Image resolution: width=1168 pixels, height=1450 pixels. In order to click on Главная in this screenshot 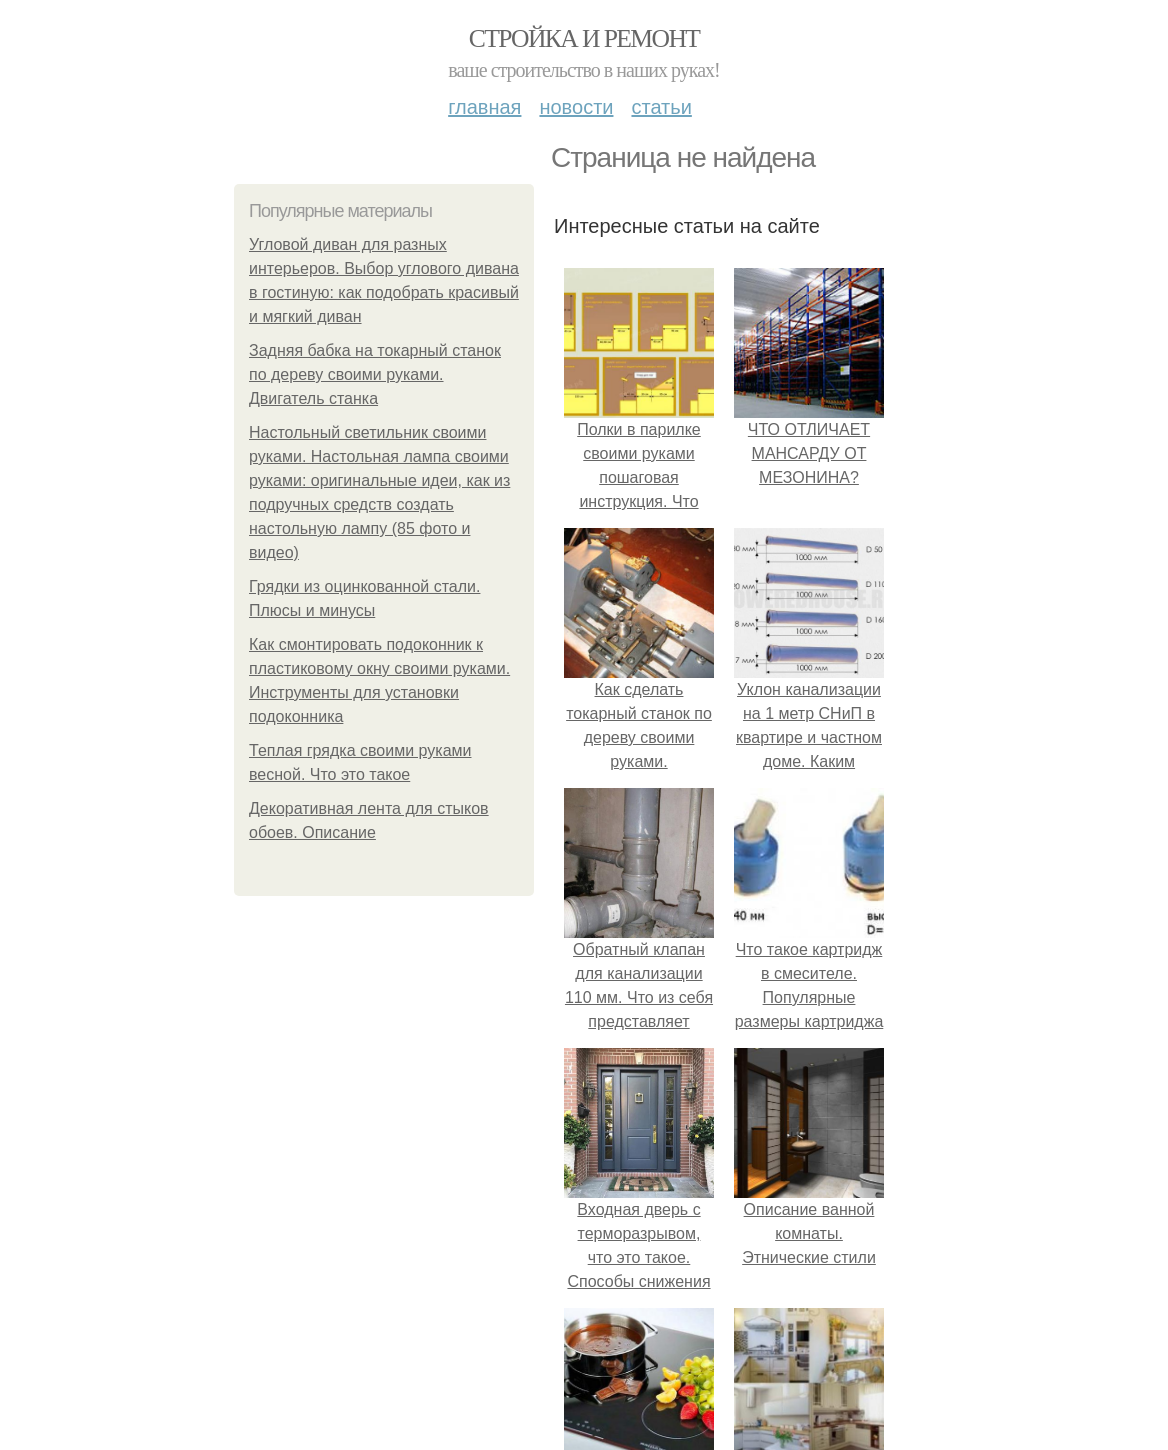, I will do `click(484, 107)`.